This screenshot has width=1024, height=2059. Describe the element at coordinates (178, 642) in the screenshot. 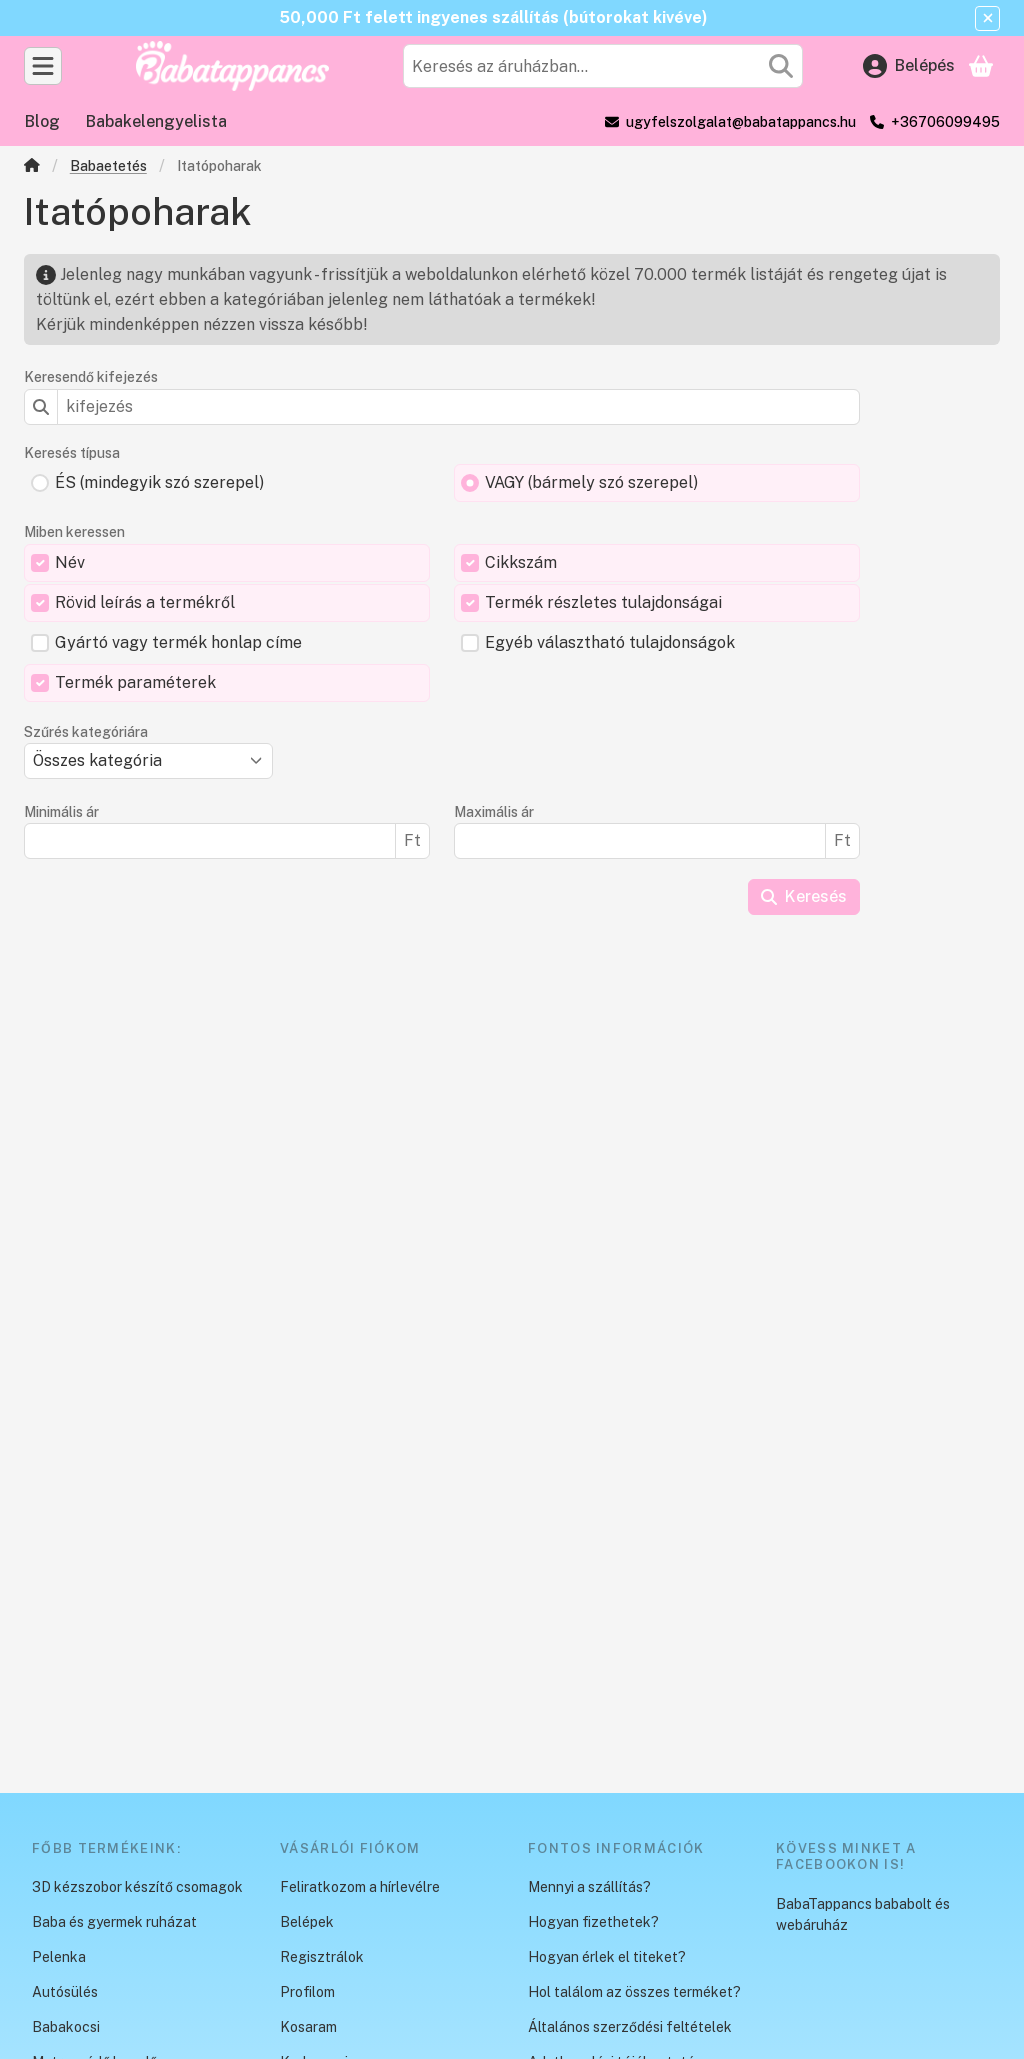

I see `Gyártó vagy termék honlap címe` at that location.